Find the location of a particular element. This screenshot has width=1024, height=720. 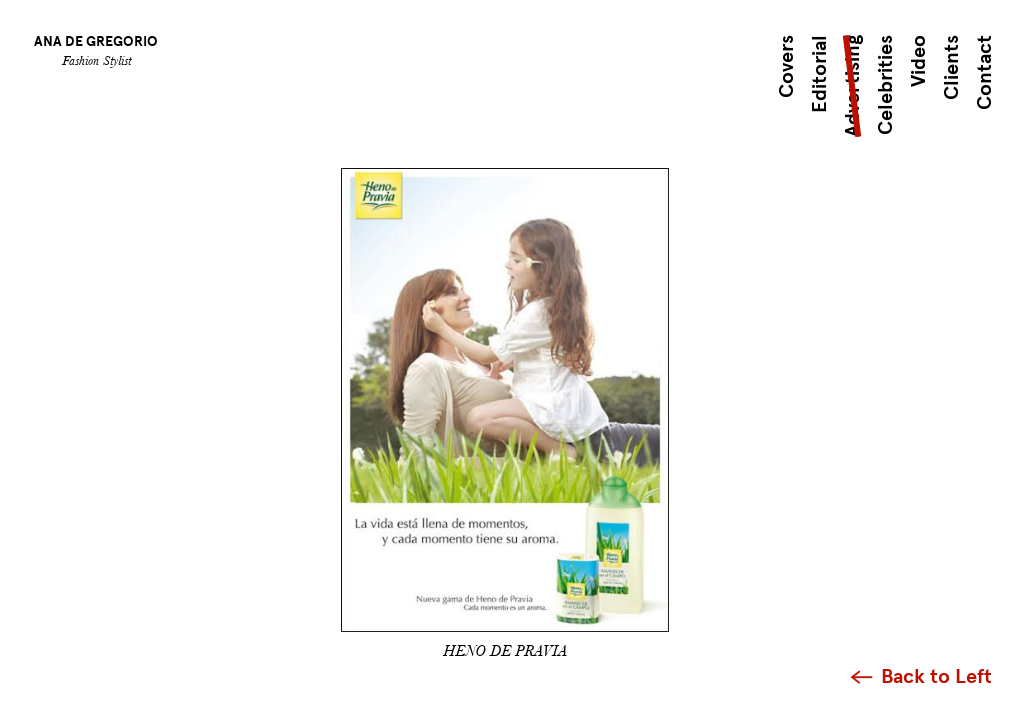

Clients is located at coordinates (951, 67).